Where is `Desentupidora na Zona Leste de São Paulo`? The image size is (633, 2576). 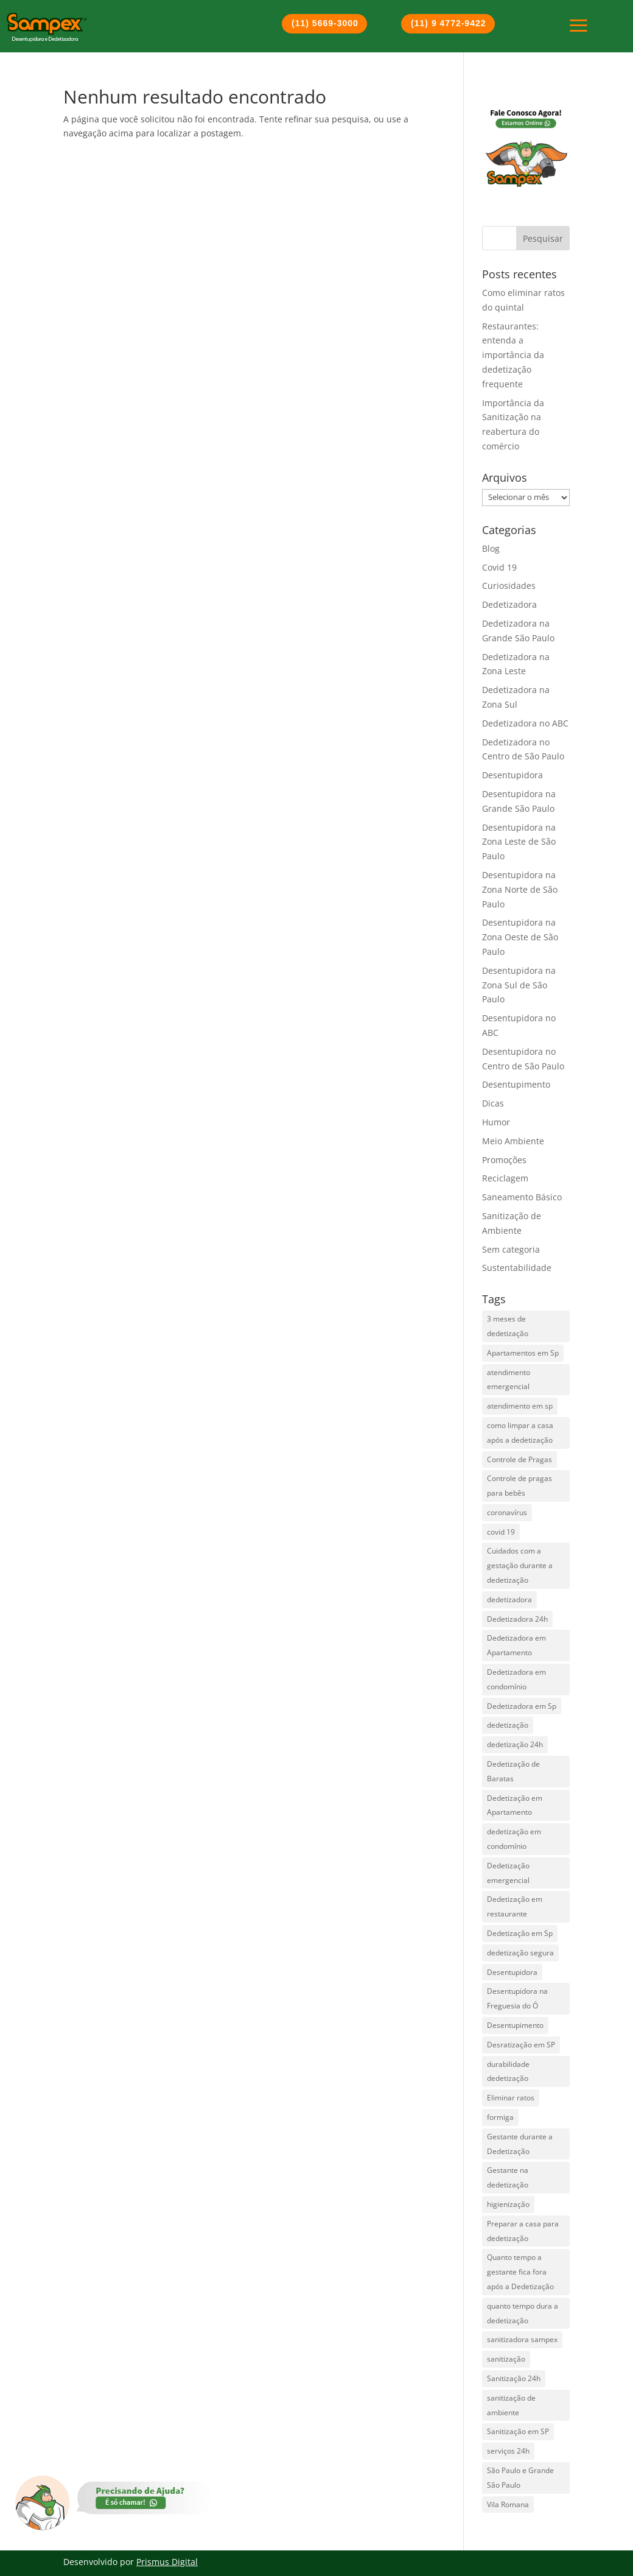 Desentupidora na Zona Leste de São Paulo is located at coordinates (519, 842).